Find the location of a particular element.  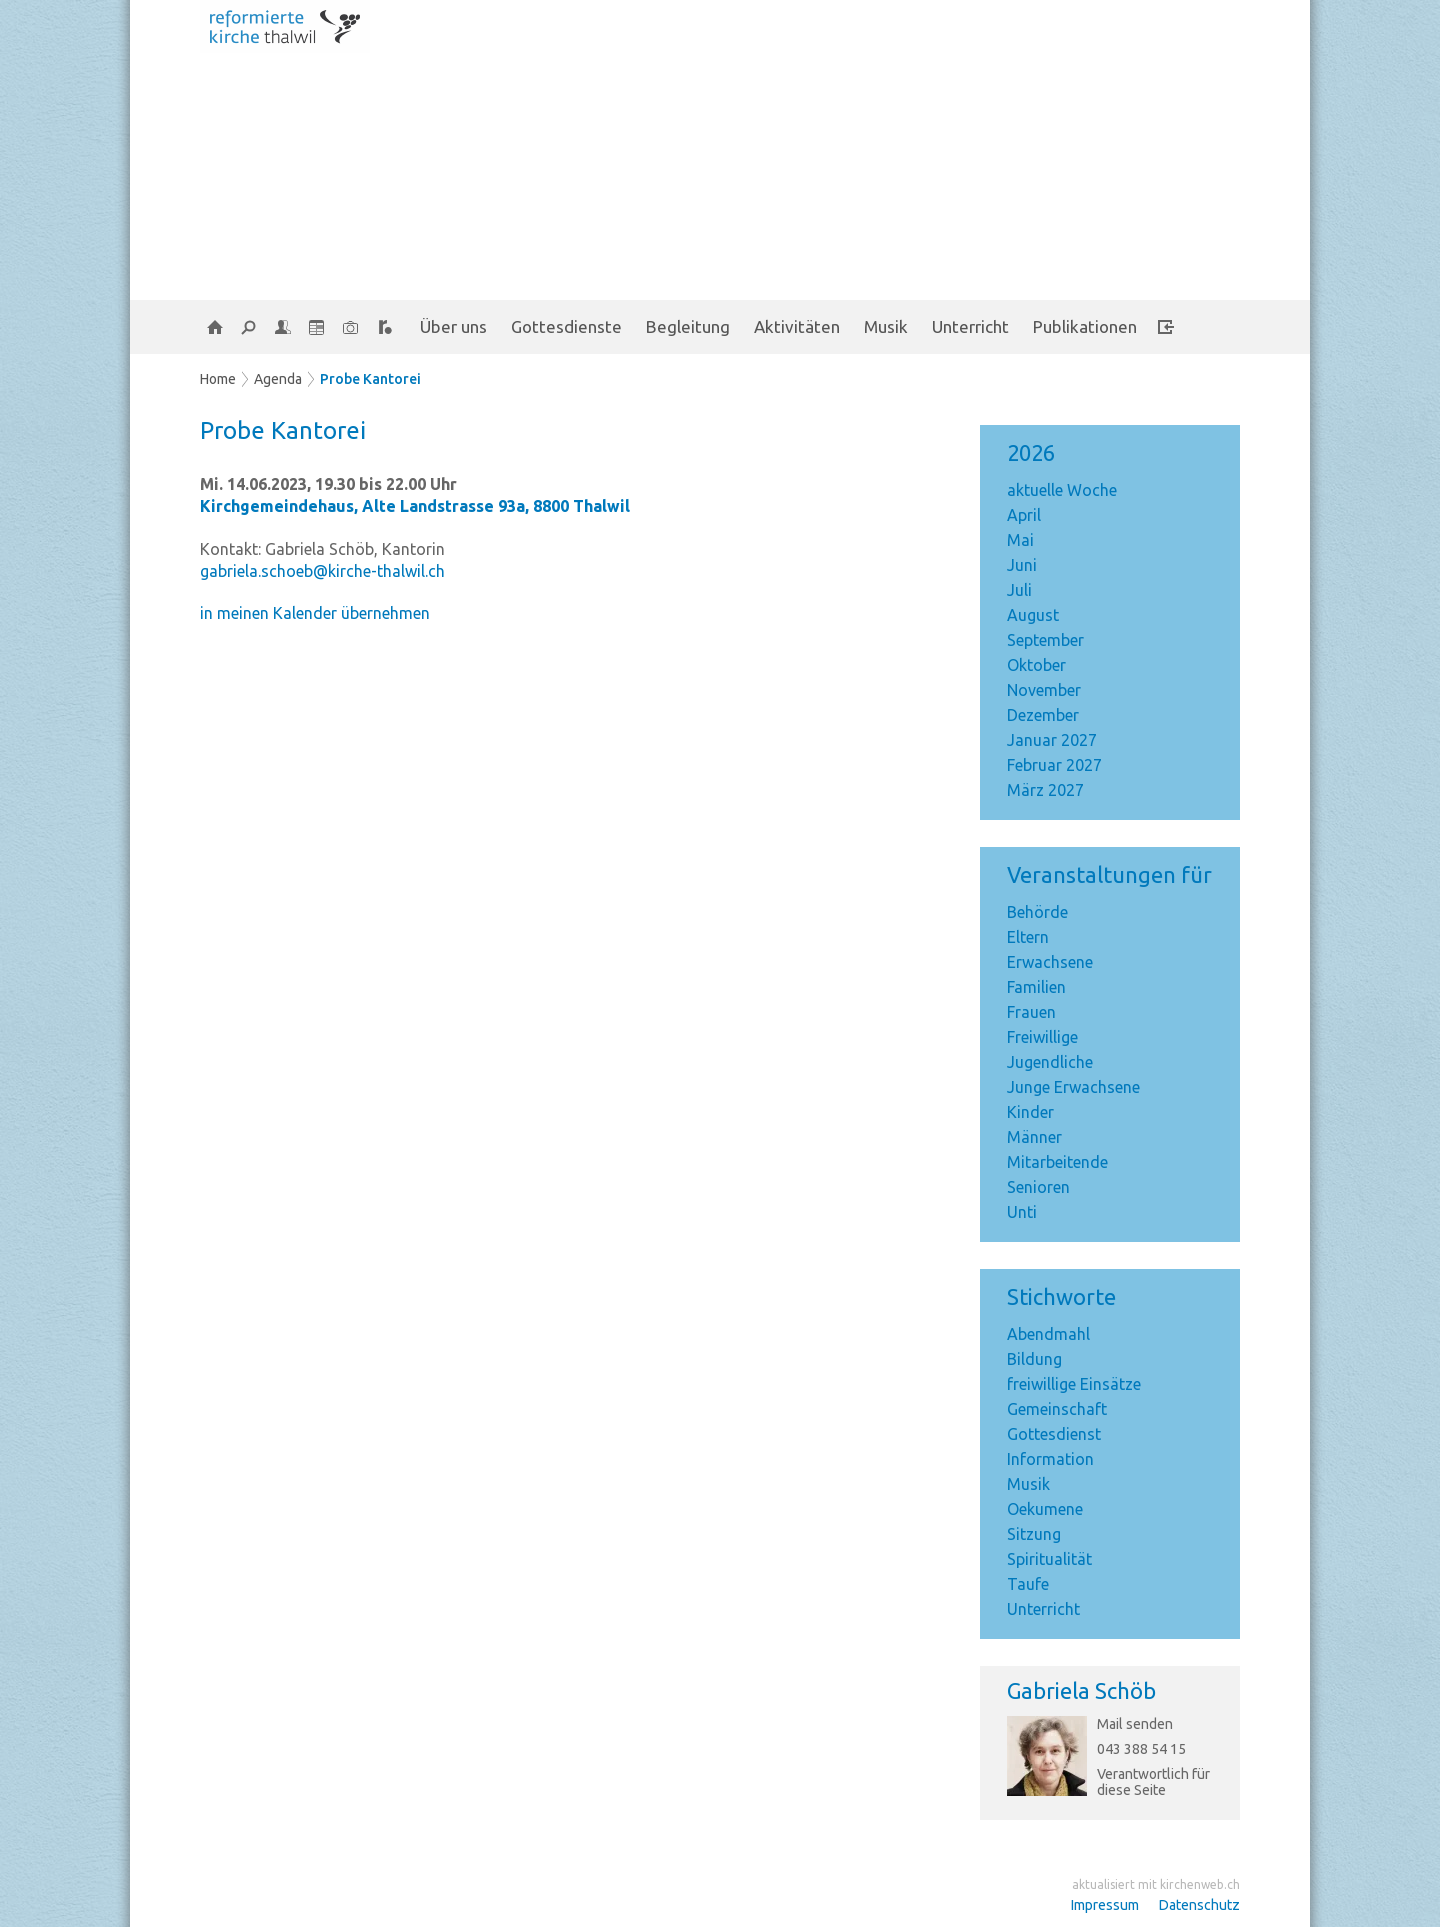

Oekumene is located at coordinates (1045, 1509).